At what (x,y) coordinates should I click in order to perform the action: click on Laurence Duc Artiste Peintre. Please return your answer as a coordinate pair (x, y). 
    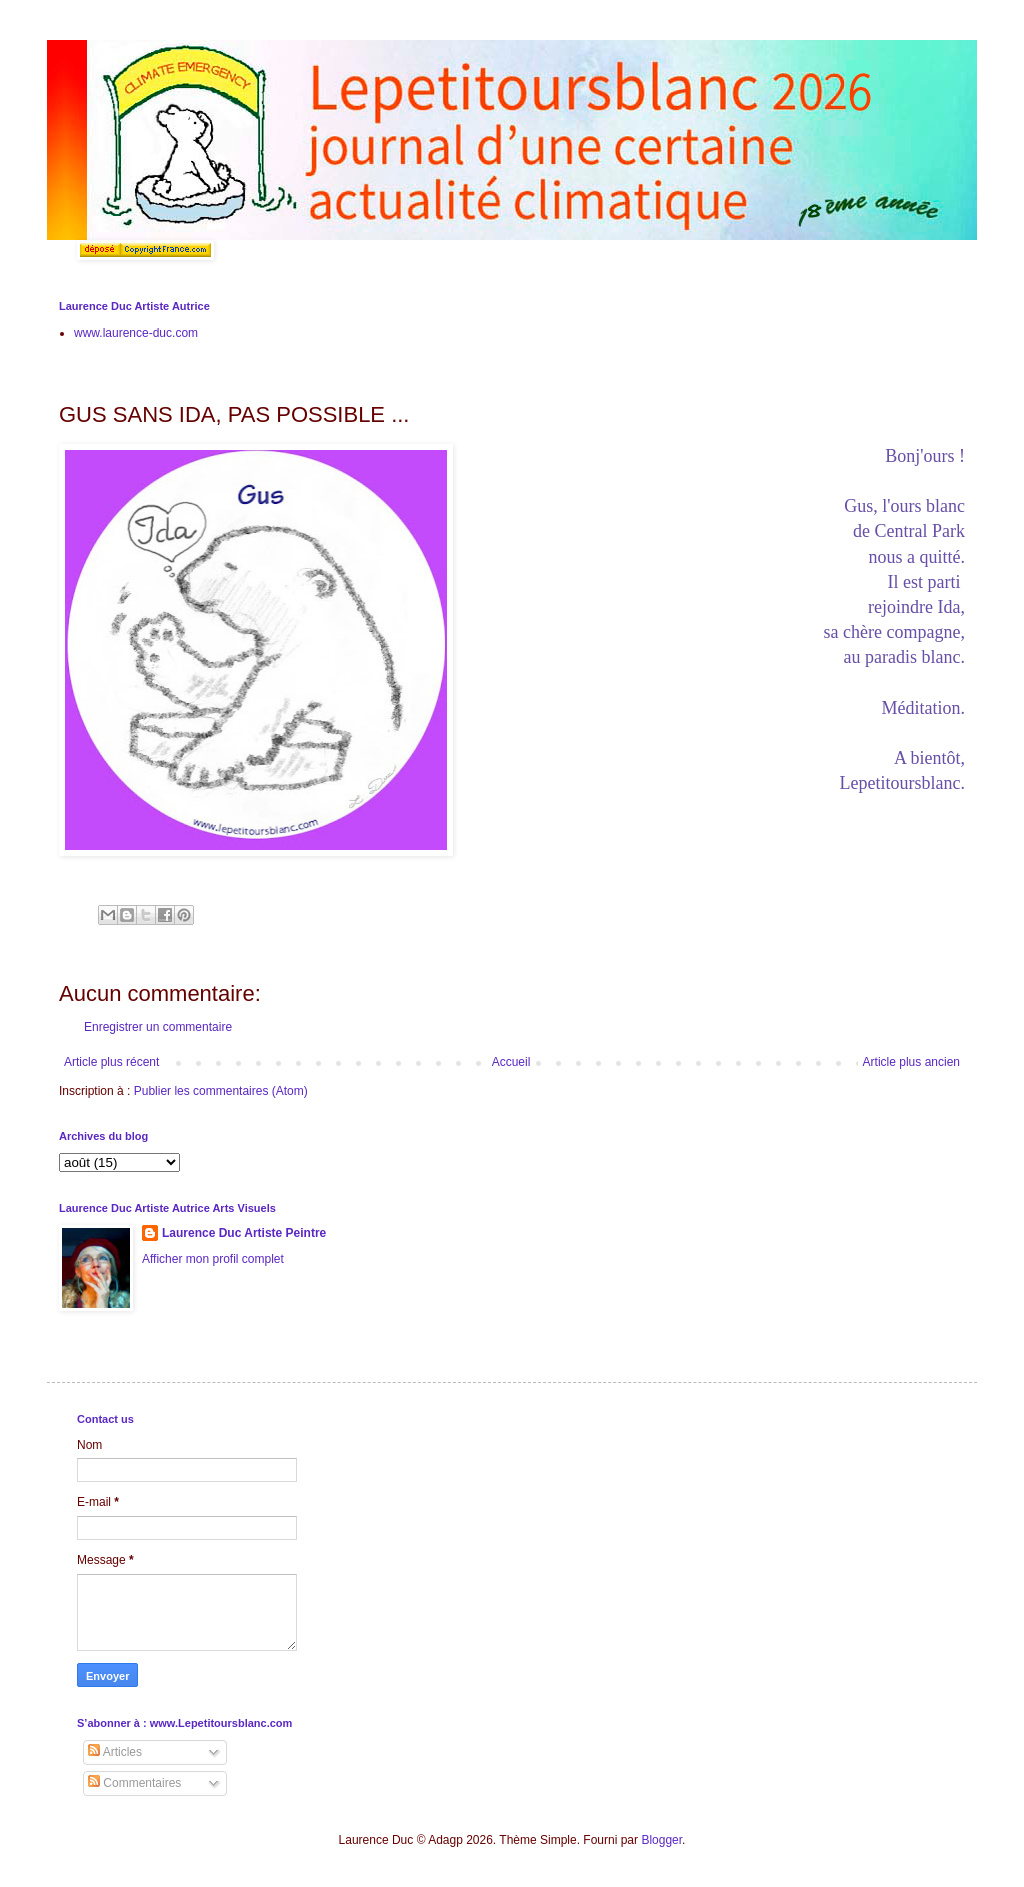
    Looking at the image, I should click on (244, 1233).